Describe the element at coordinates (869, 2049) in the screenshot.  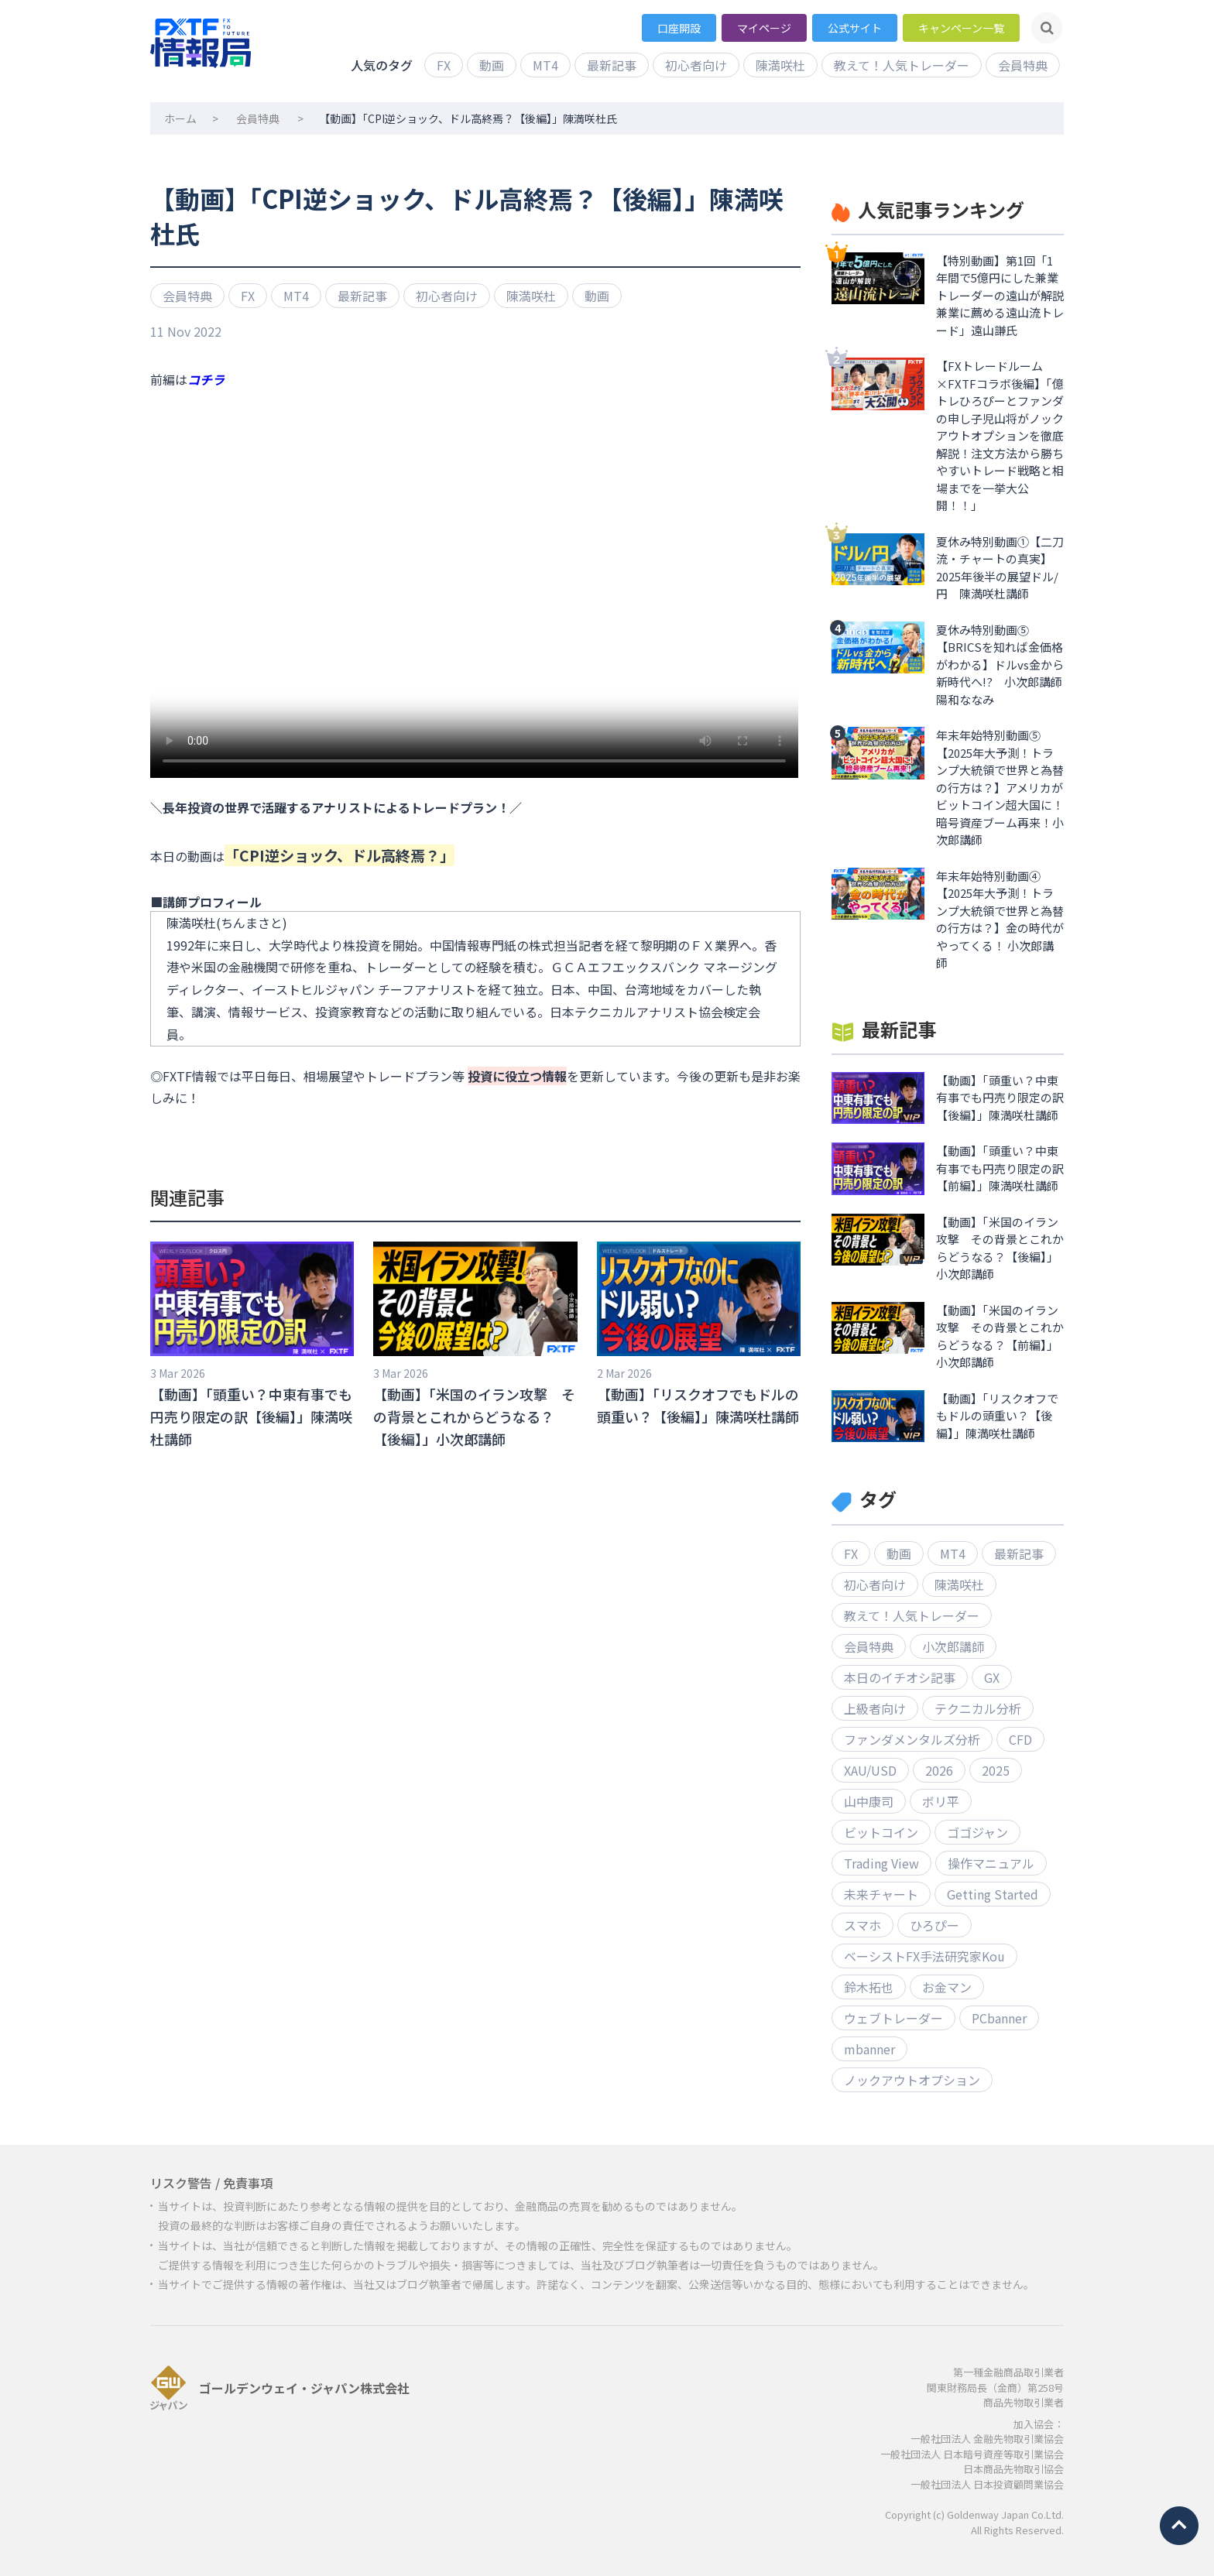
I see `mbanner` at that location.